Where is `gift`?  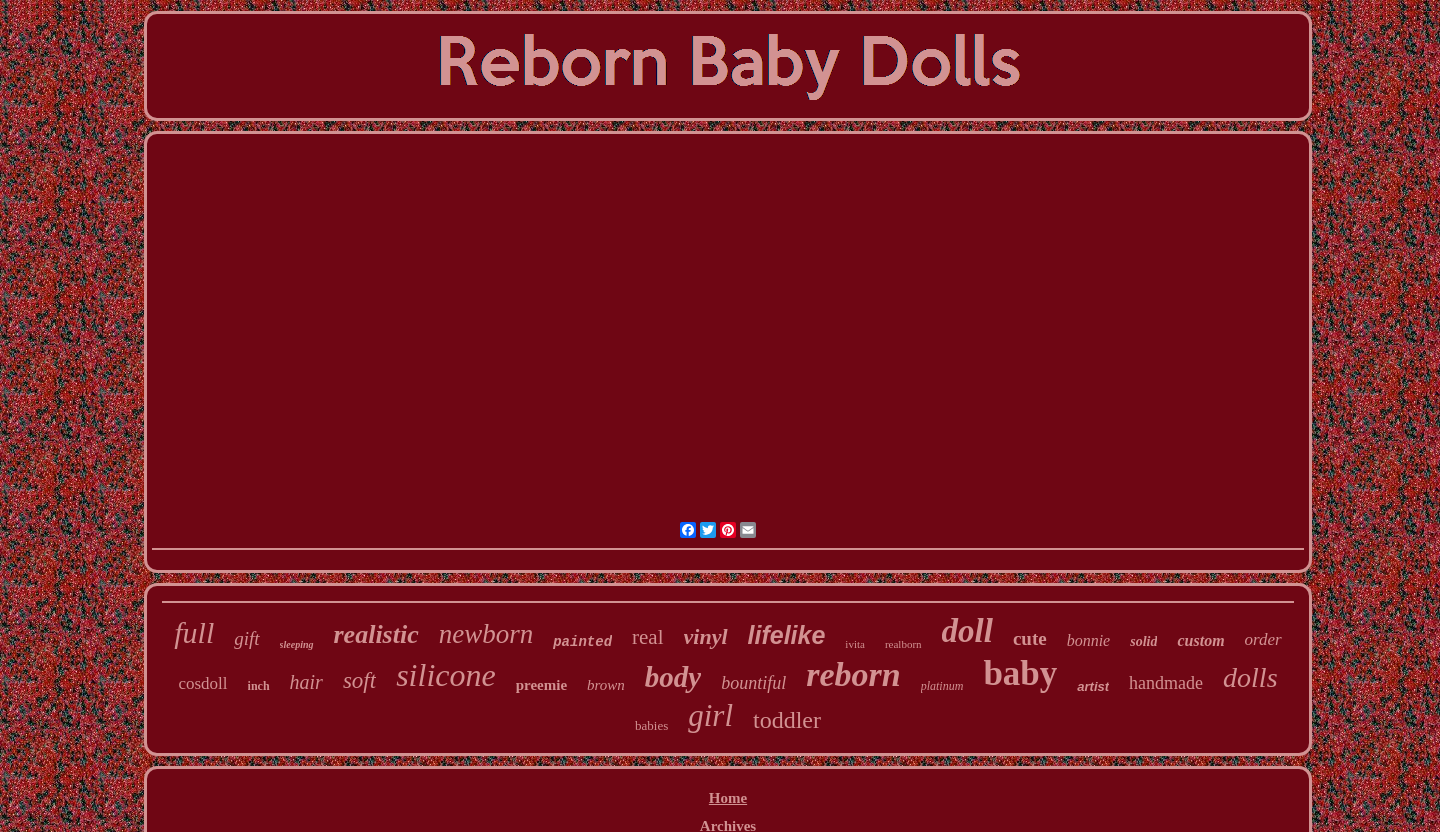 gift is located at coordinates (246, 638).